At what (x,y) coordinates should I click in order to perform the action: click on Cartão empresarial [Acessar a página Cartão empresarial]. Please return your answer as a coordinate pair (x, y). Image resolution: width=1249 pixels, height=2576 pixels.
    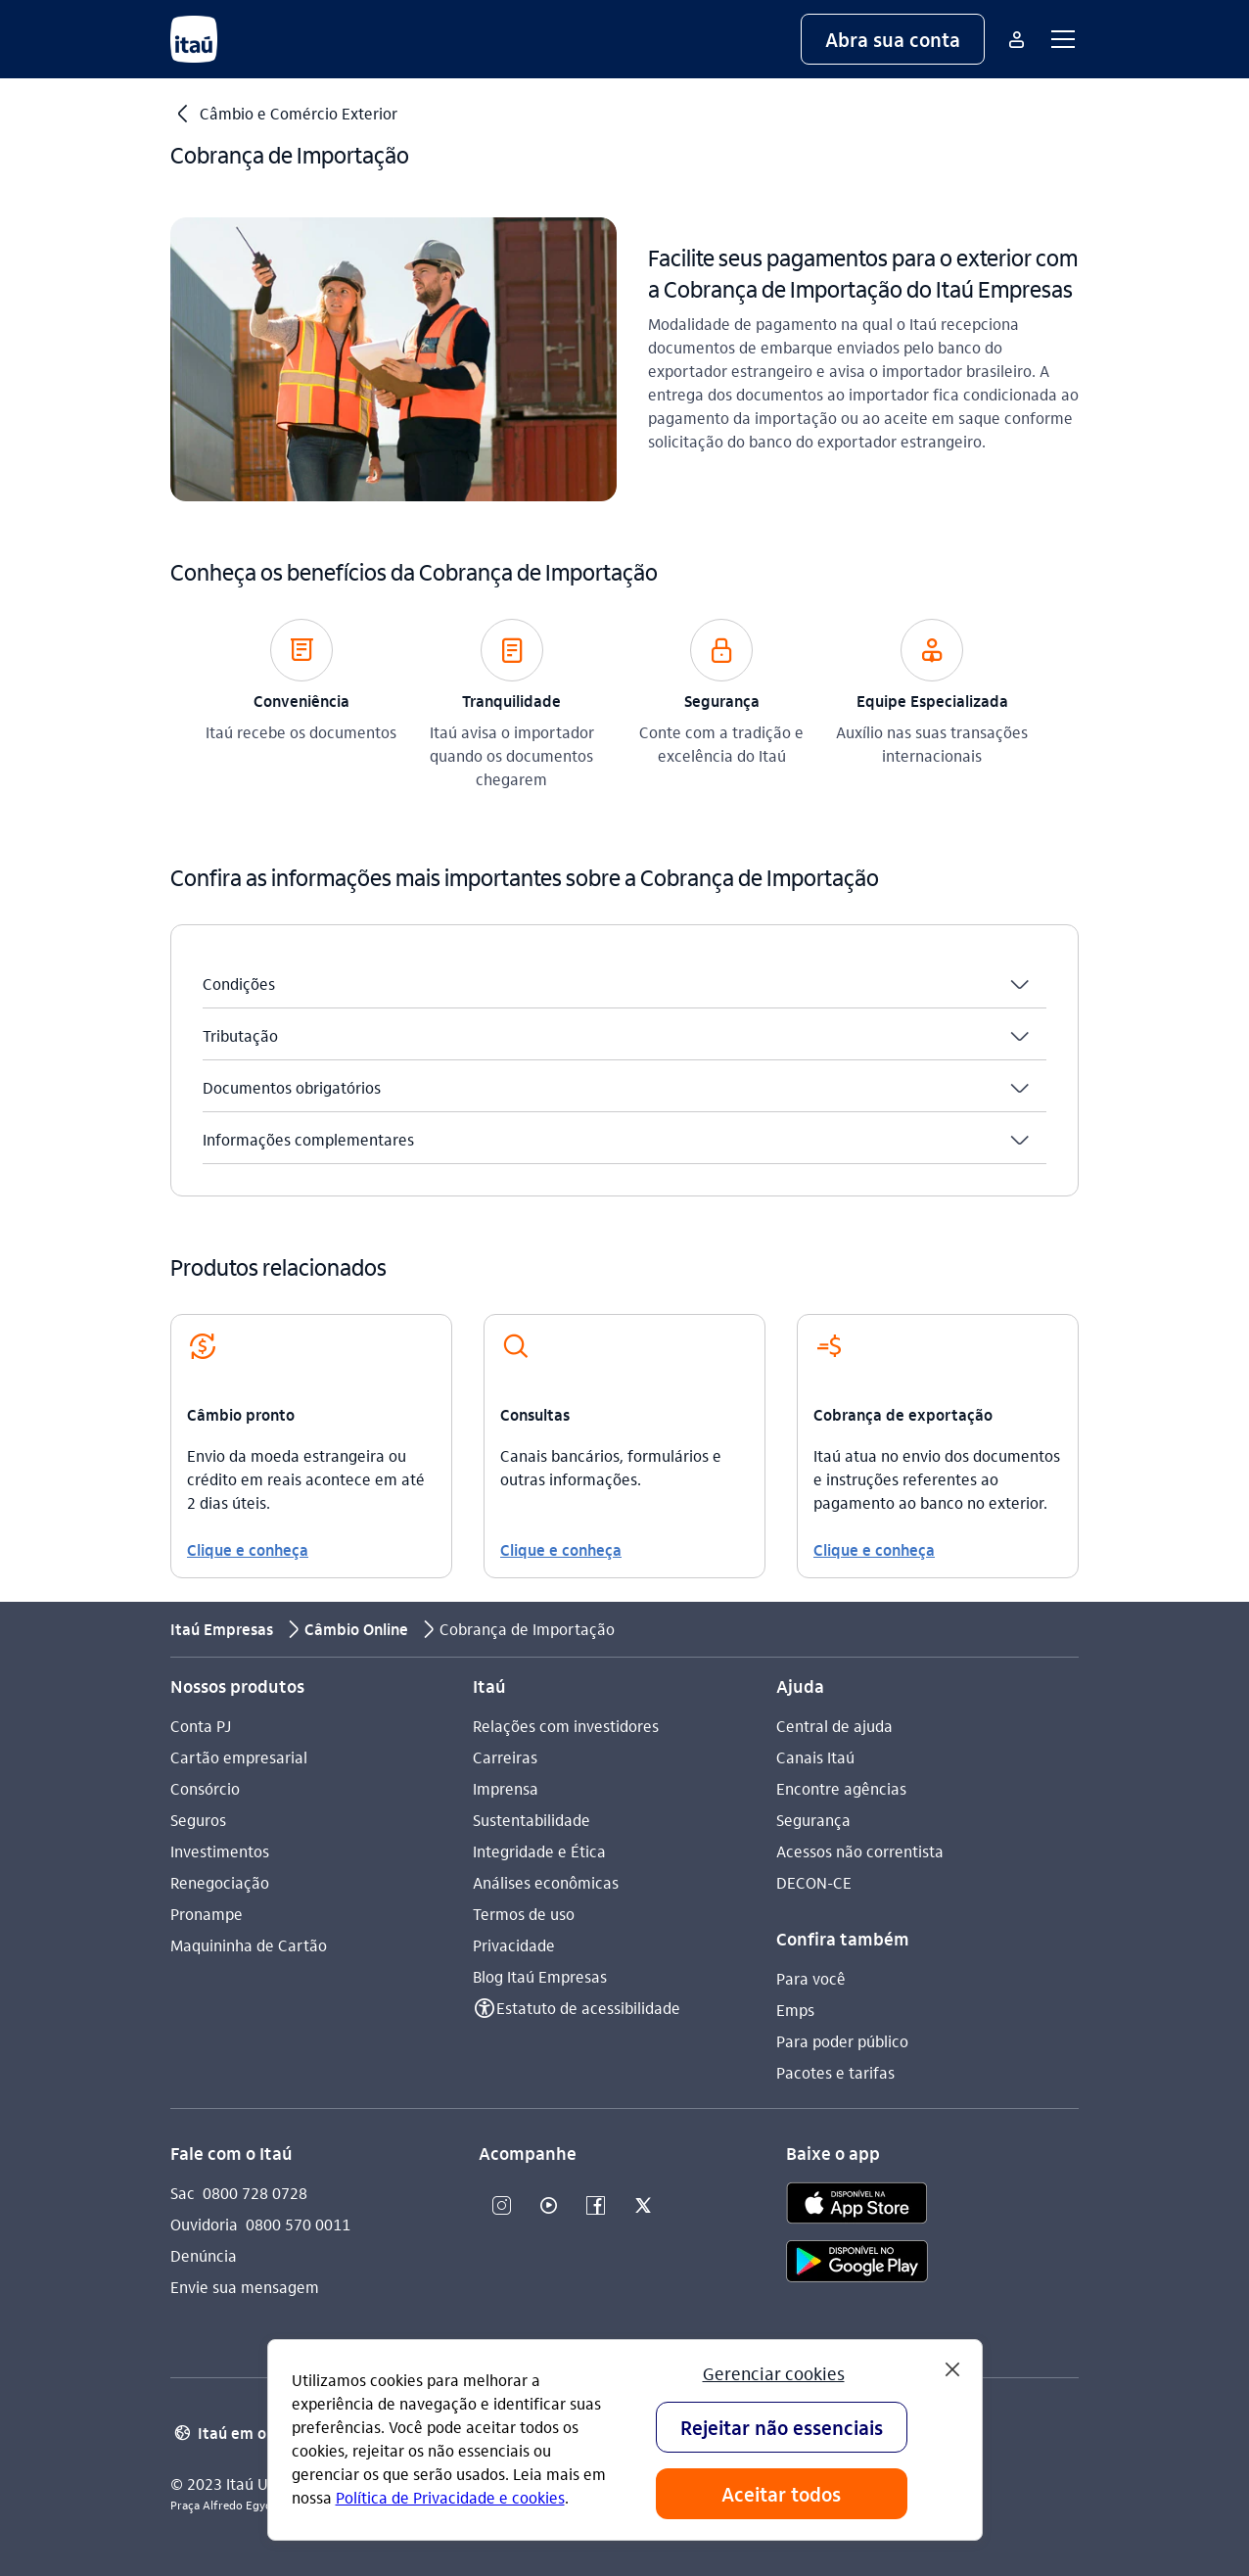
    Looking at the image, I should click on (238, 1757).